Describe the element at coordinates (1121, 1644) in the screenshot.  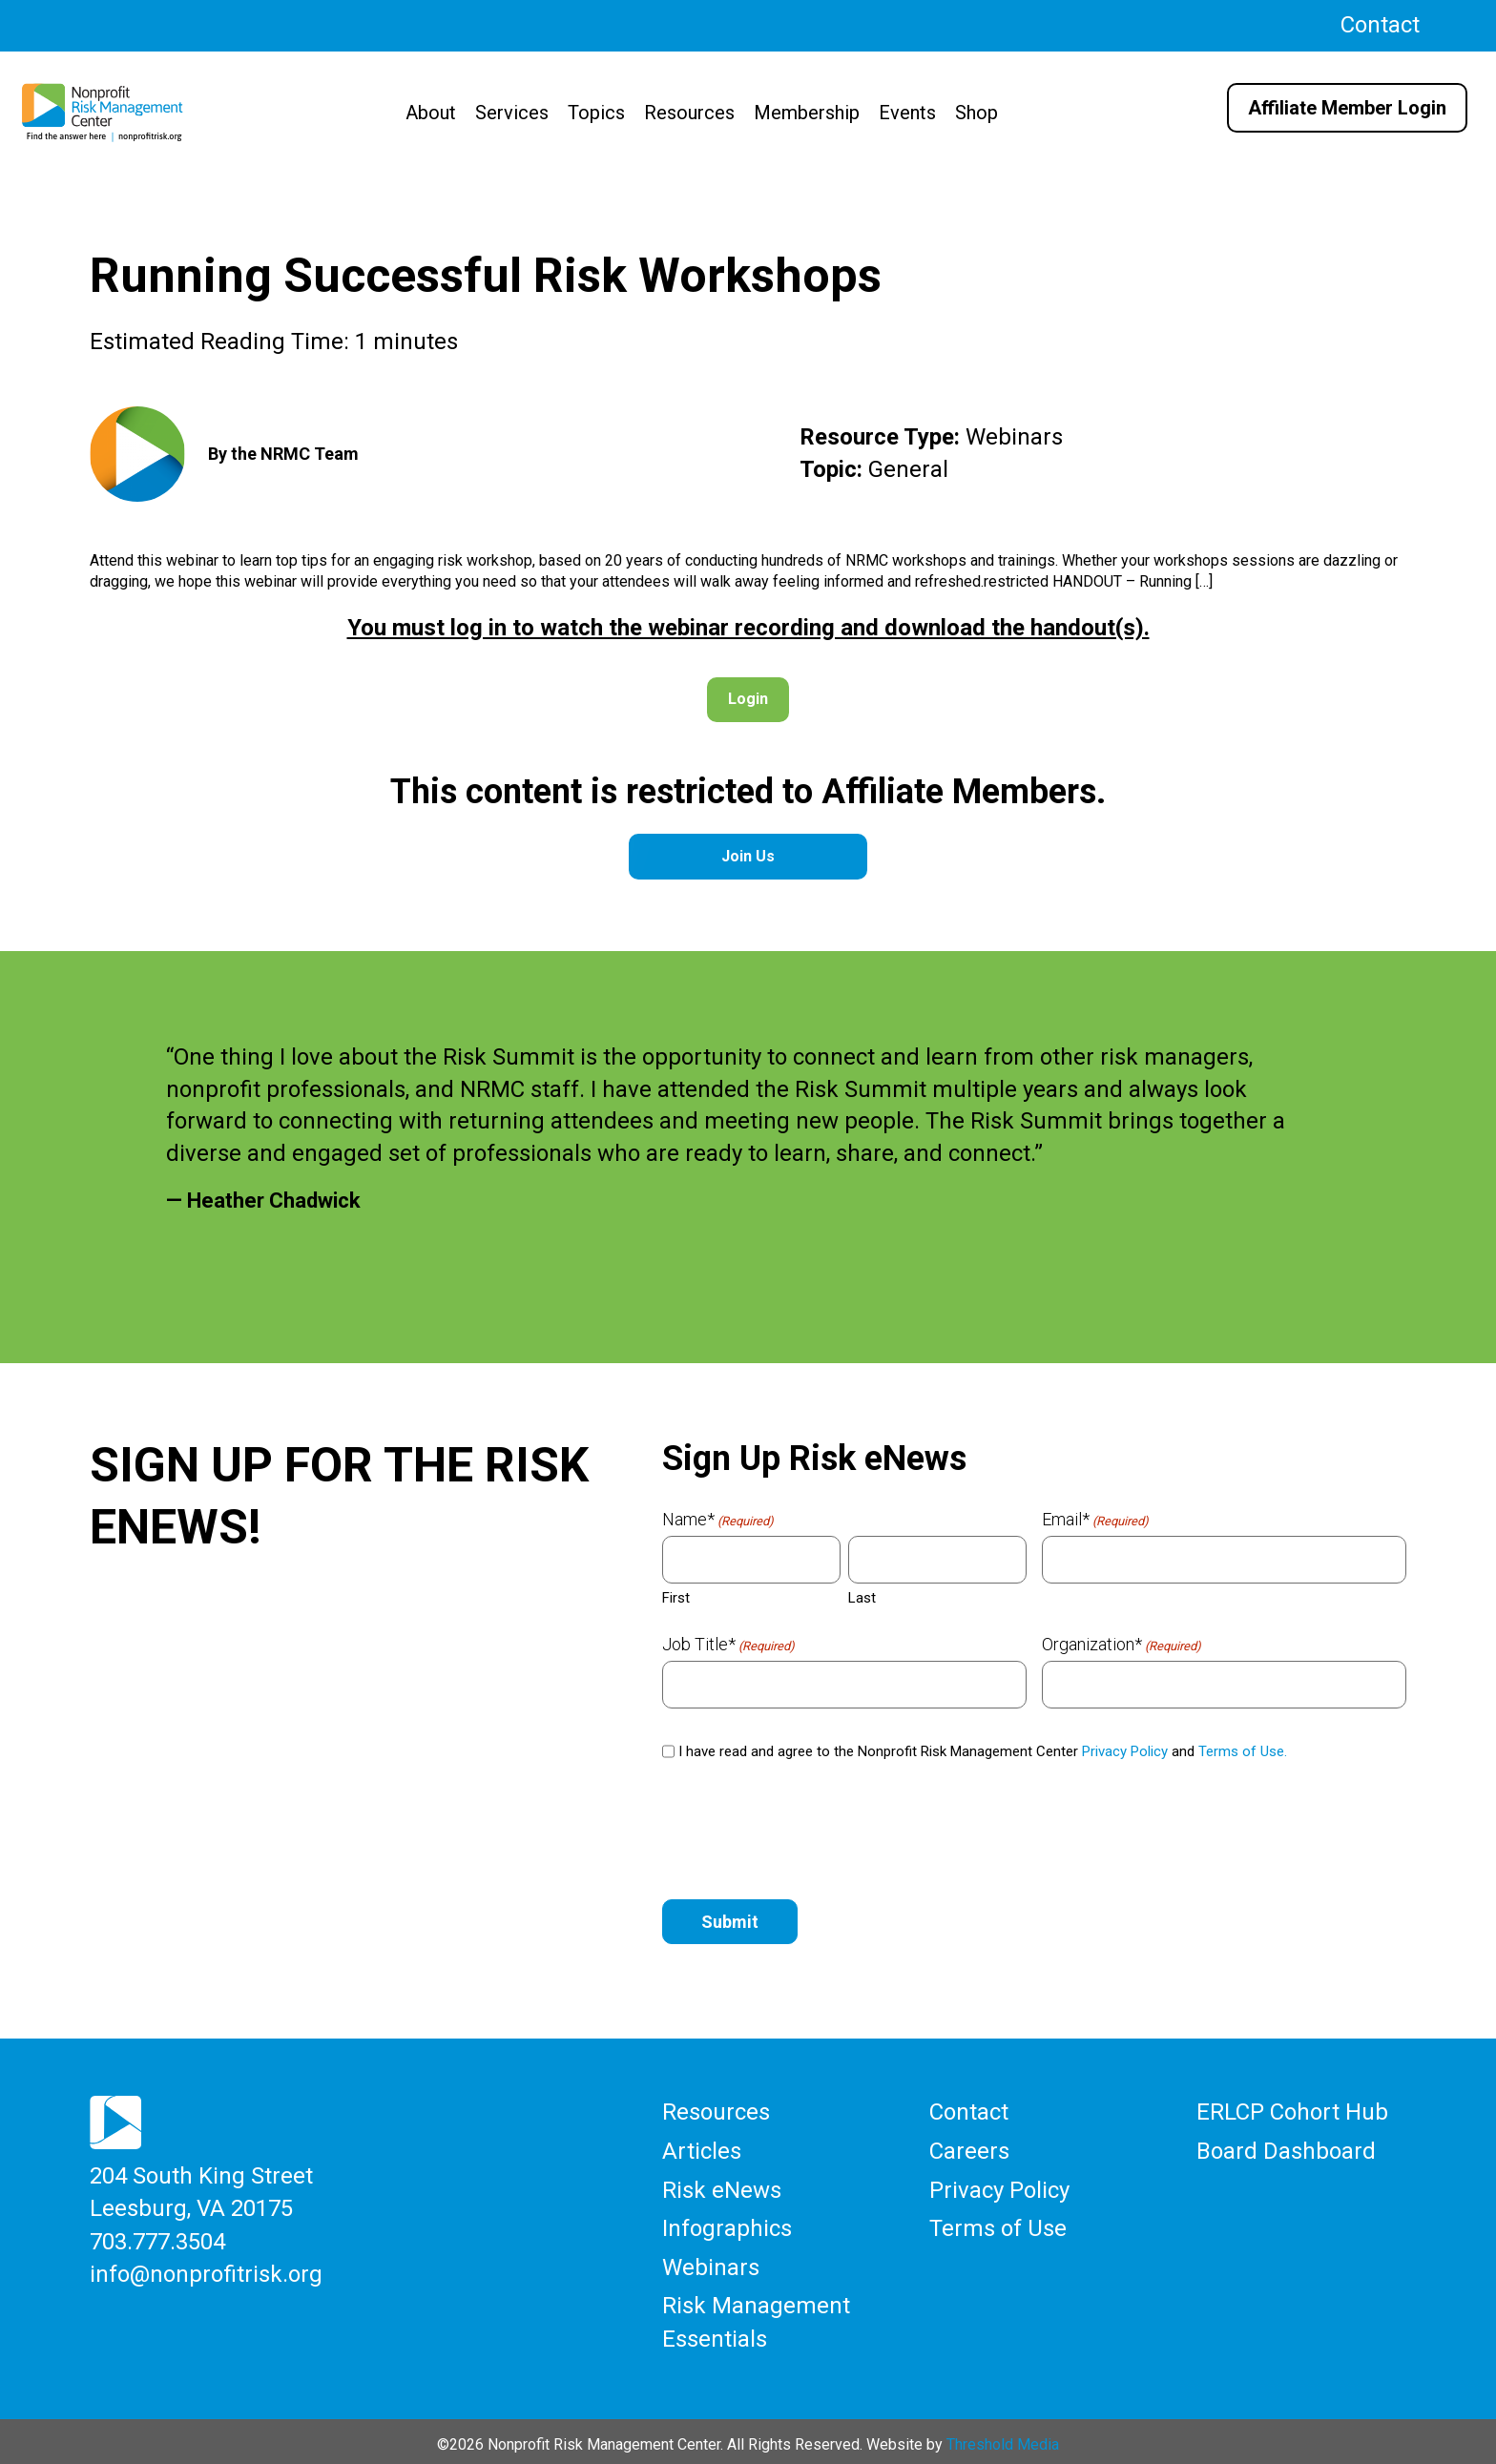
I see `Organization*` at that location.